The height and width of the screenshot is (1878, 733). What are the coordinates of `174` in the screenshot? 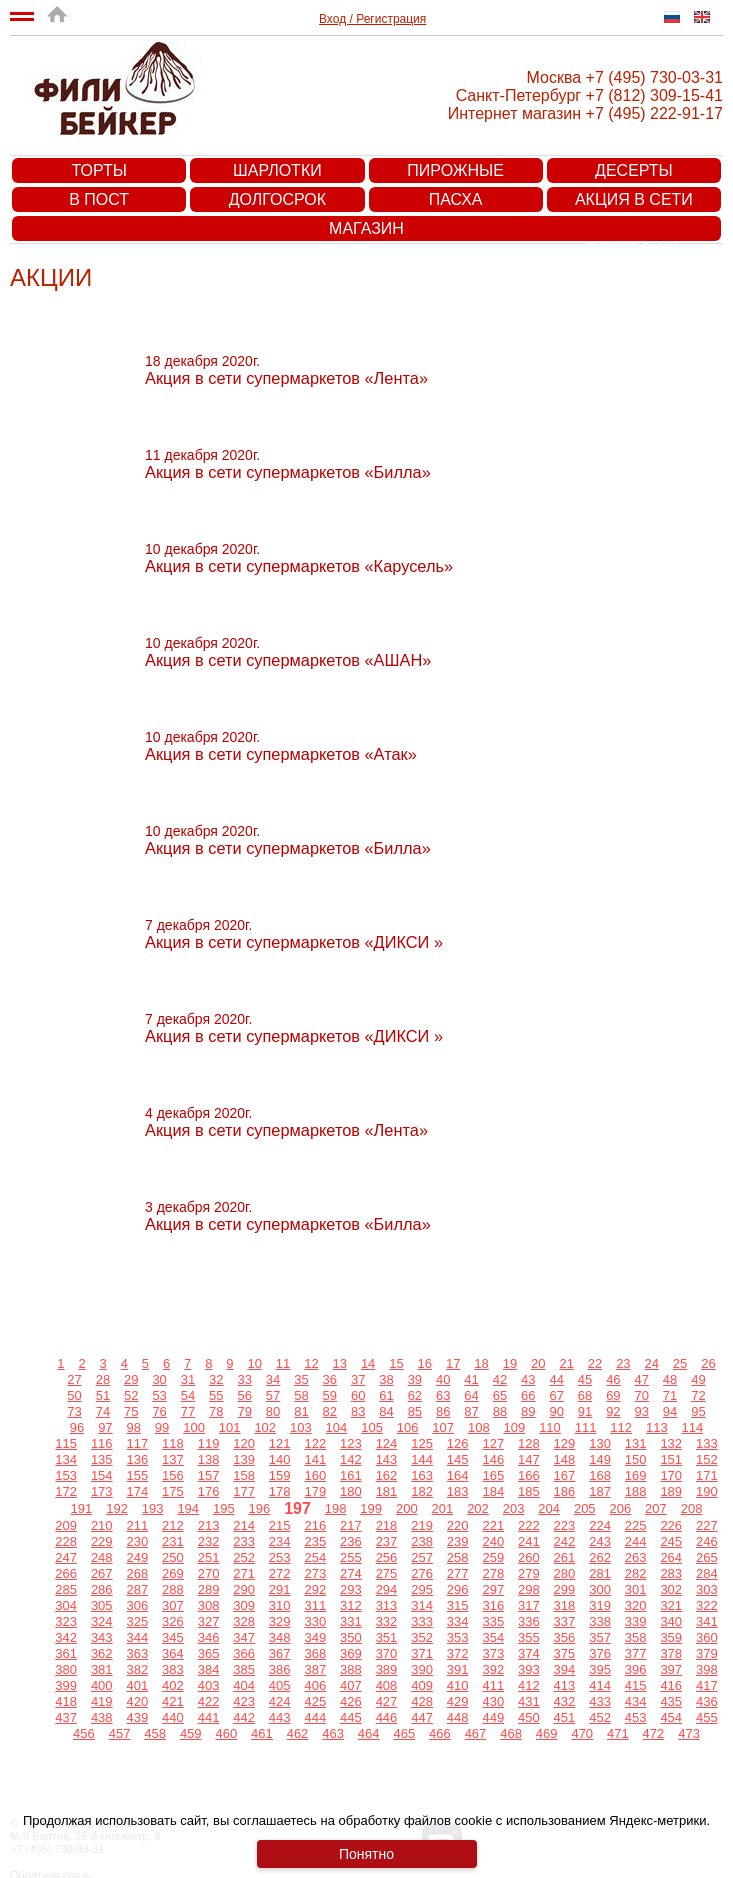 It's located at (137, 1491).